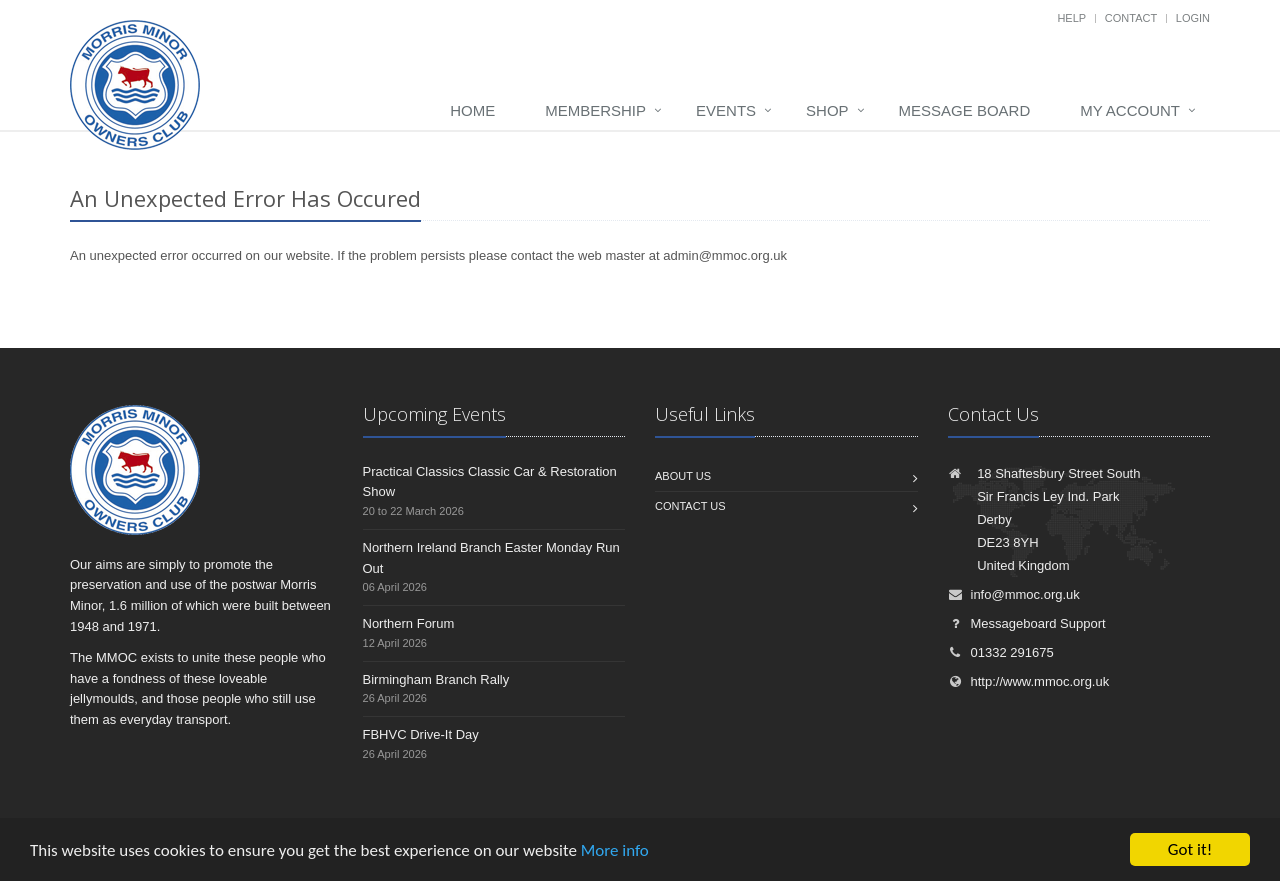 The height and width of the screenshot is (881, 1280). I want to click on About us, so click(683, 476).